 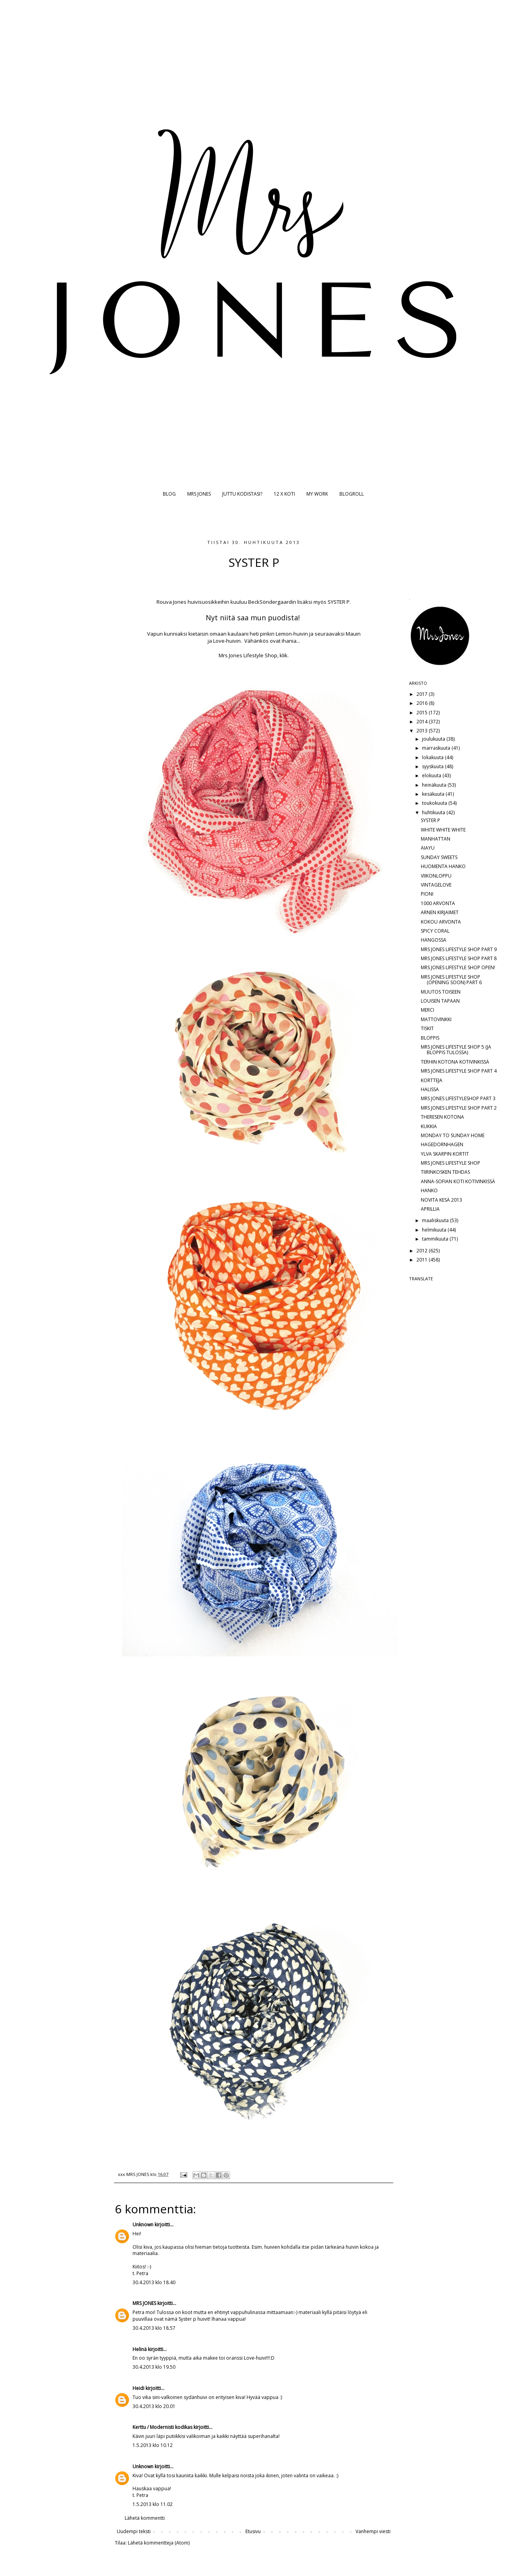 I want to click on 2011, so click(x=422, y=1259).